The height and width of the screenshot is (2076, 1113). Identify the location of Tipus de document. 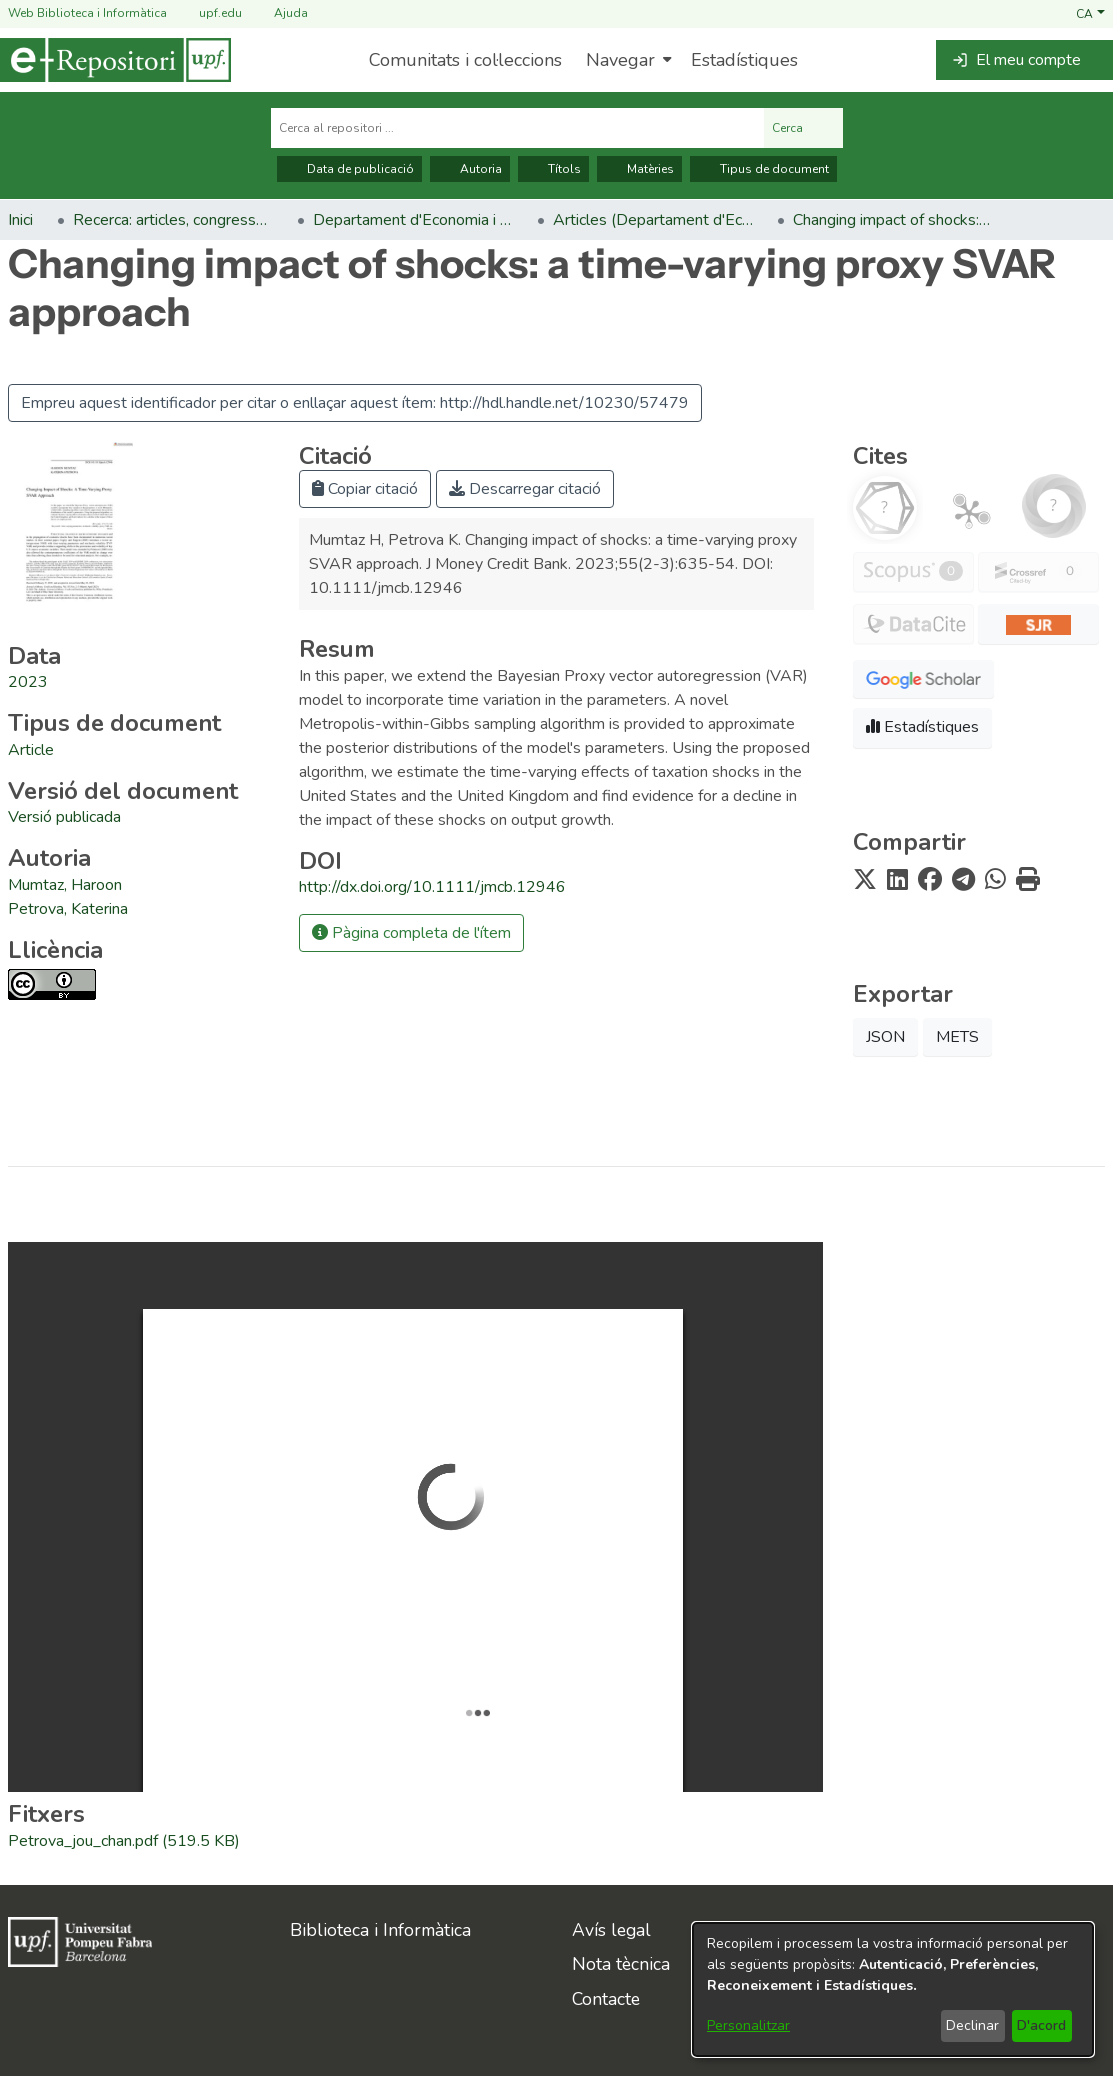
(763, 169).